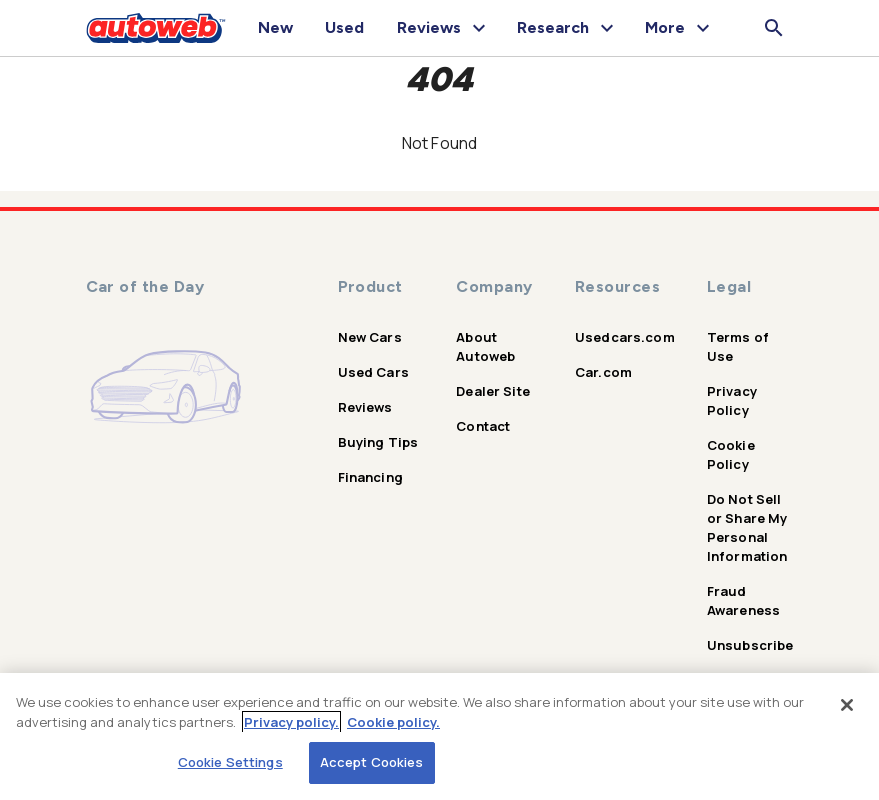  What do you see at coordinates (625, 337) in the screenshot?
I see `Usedcars.com` at bounding box center [625, 337].